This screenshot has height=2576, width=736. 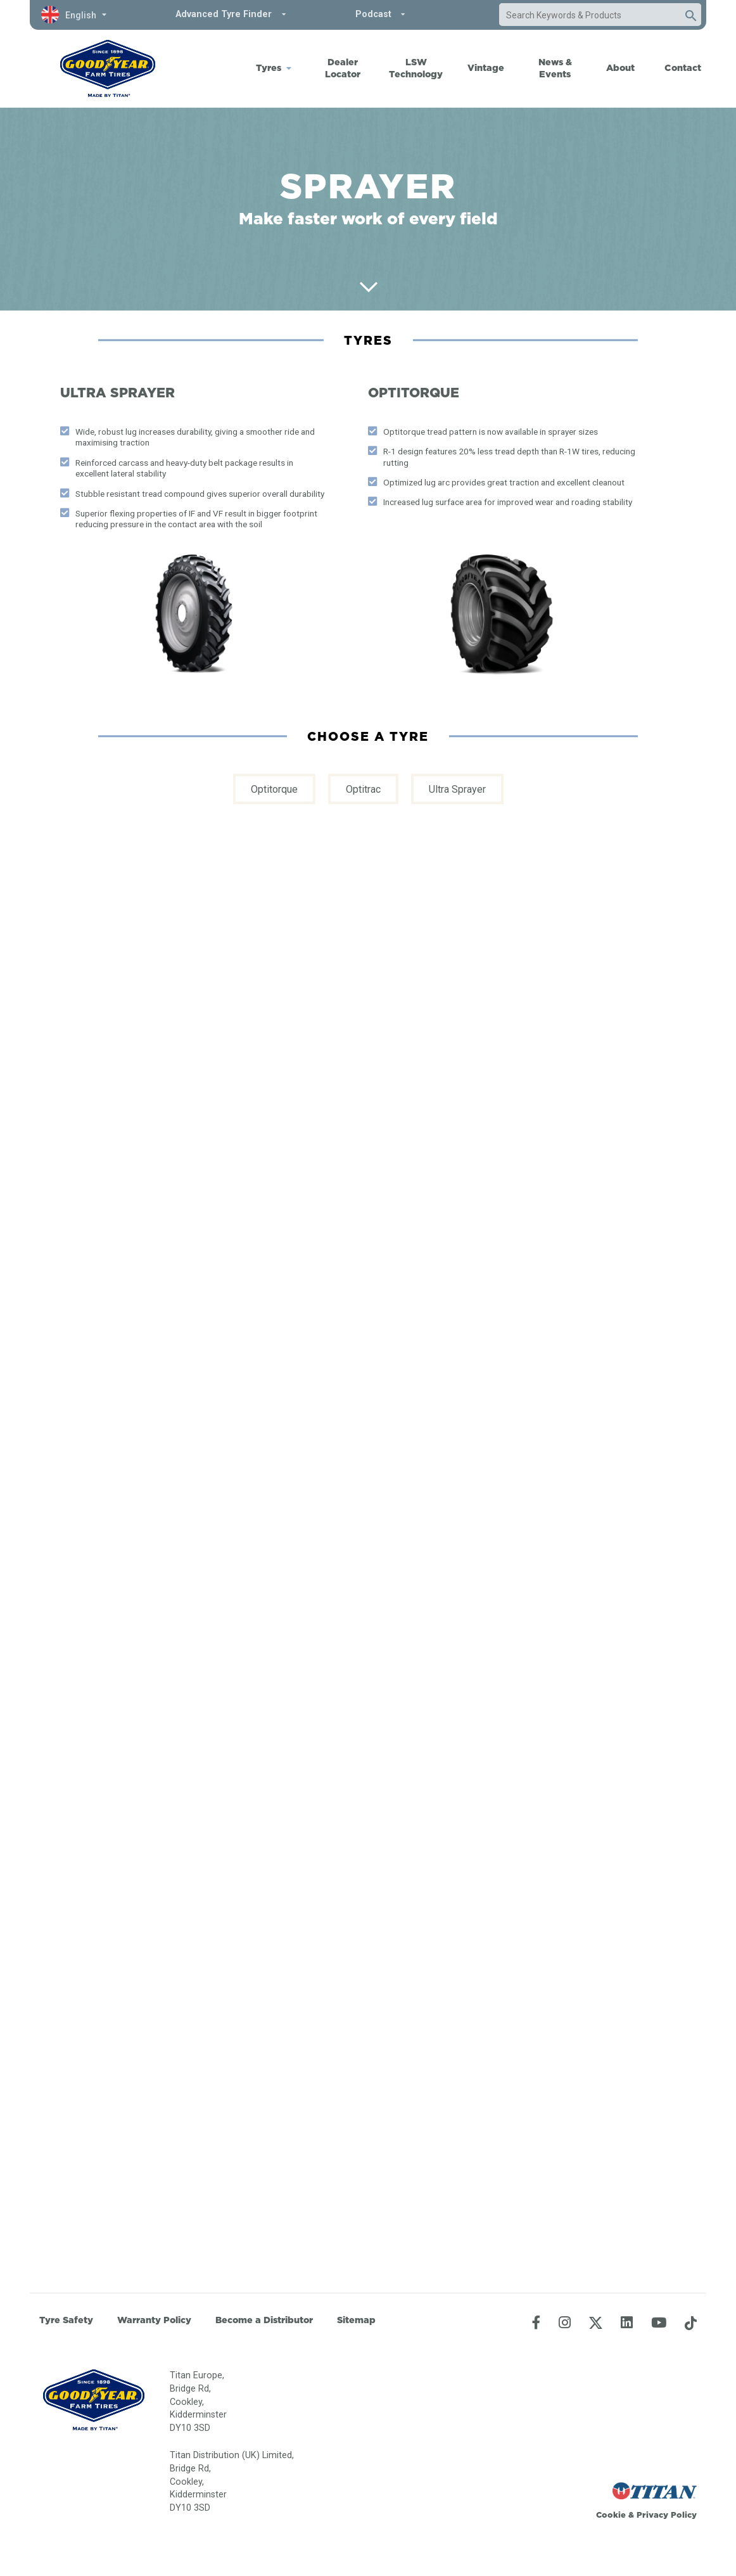 I want to click on [combobox], so click(x=587, y=15).